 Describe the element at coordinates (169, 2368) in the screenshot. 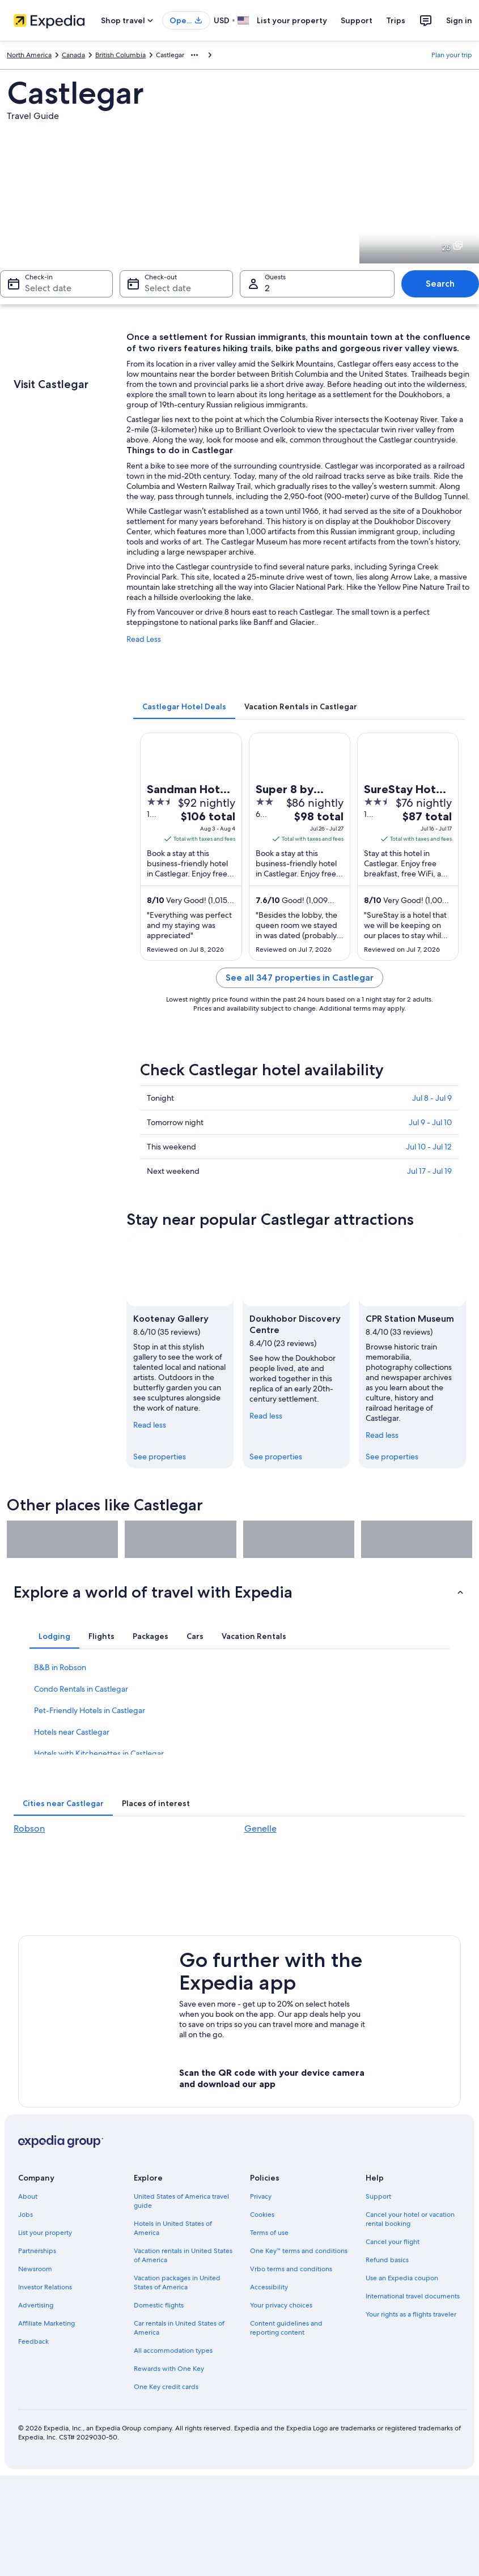

I see `Rewards with One Key [link]` at that location.